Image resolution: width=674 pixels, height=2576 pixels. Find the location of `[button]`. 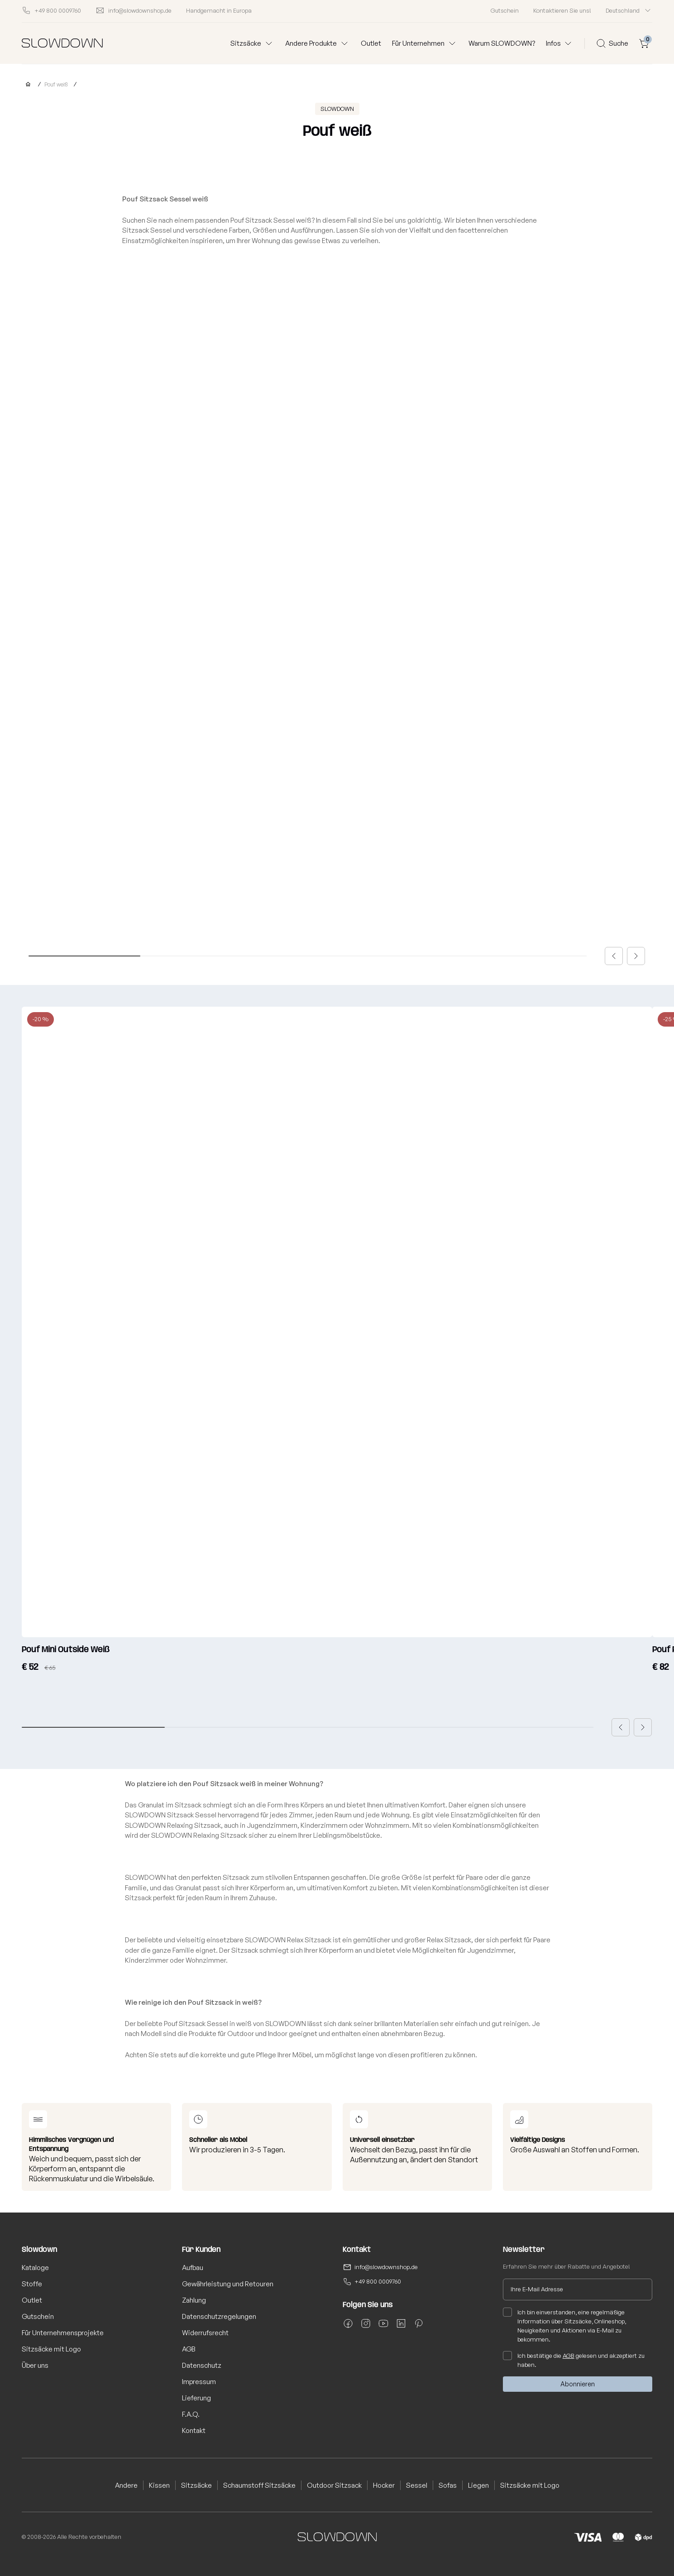

[button] is located at coordinates (614, 956).